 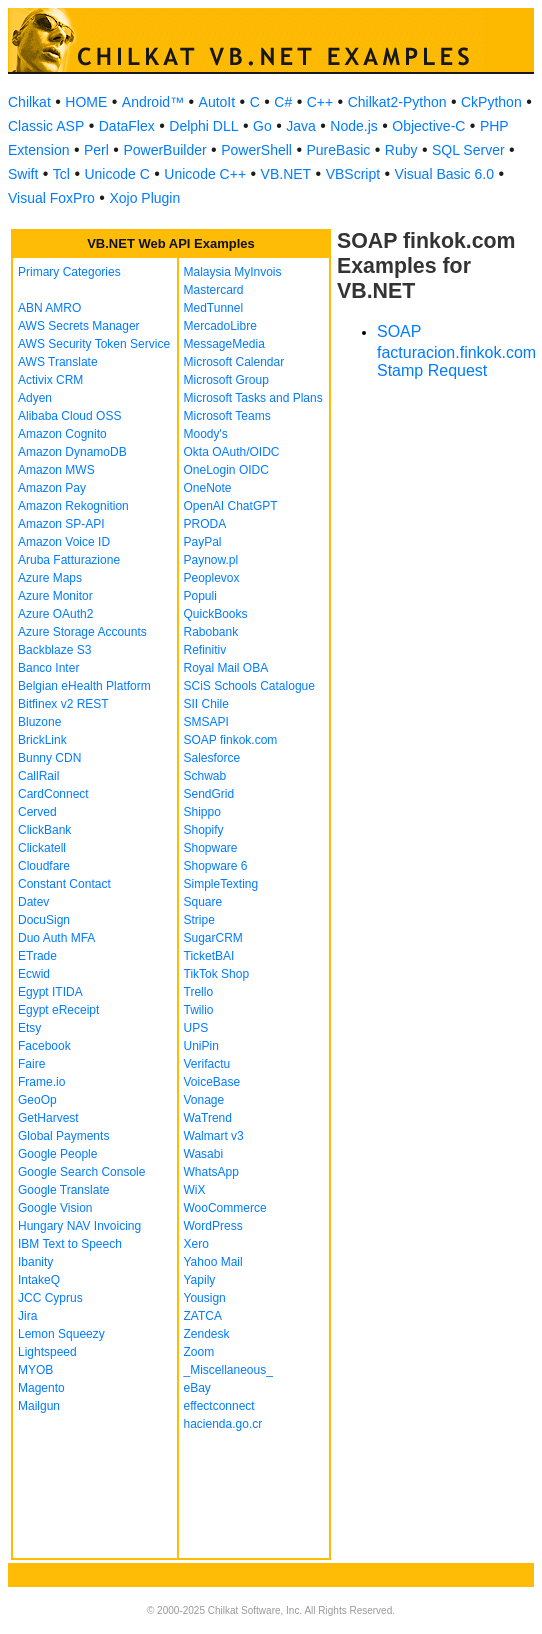 I want to click on CardConnect, so click(x=53, y=794).